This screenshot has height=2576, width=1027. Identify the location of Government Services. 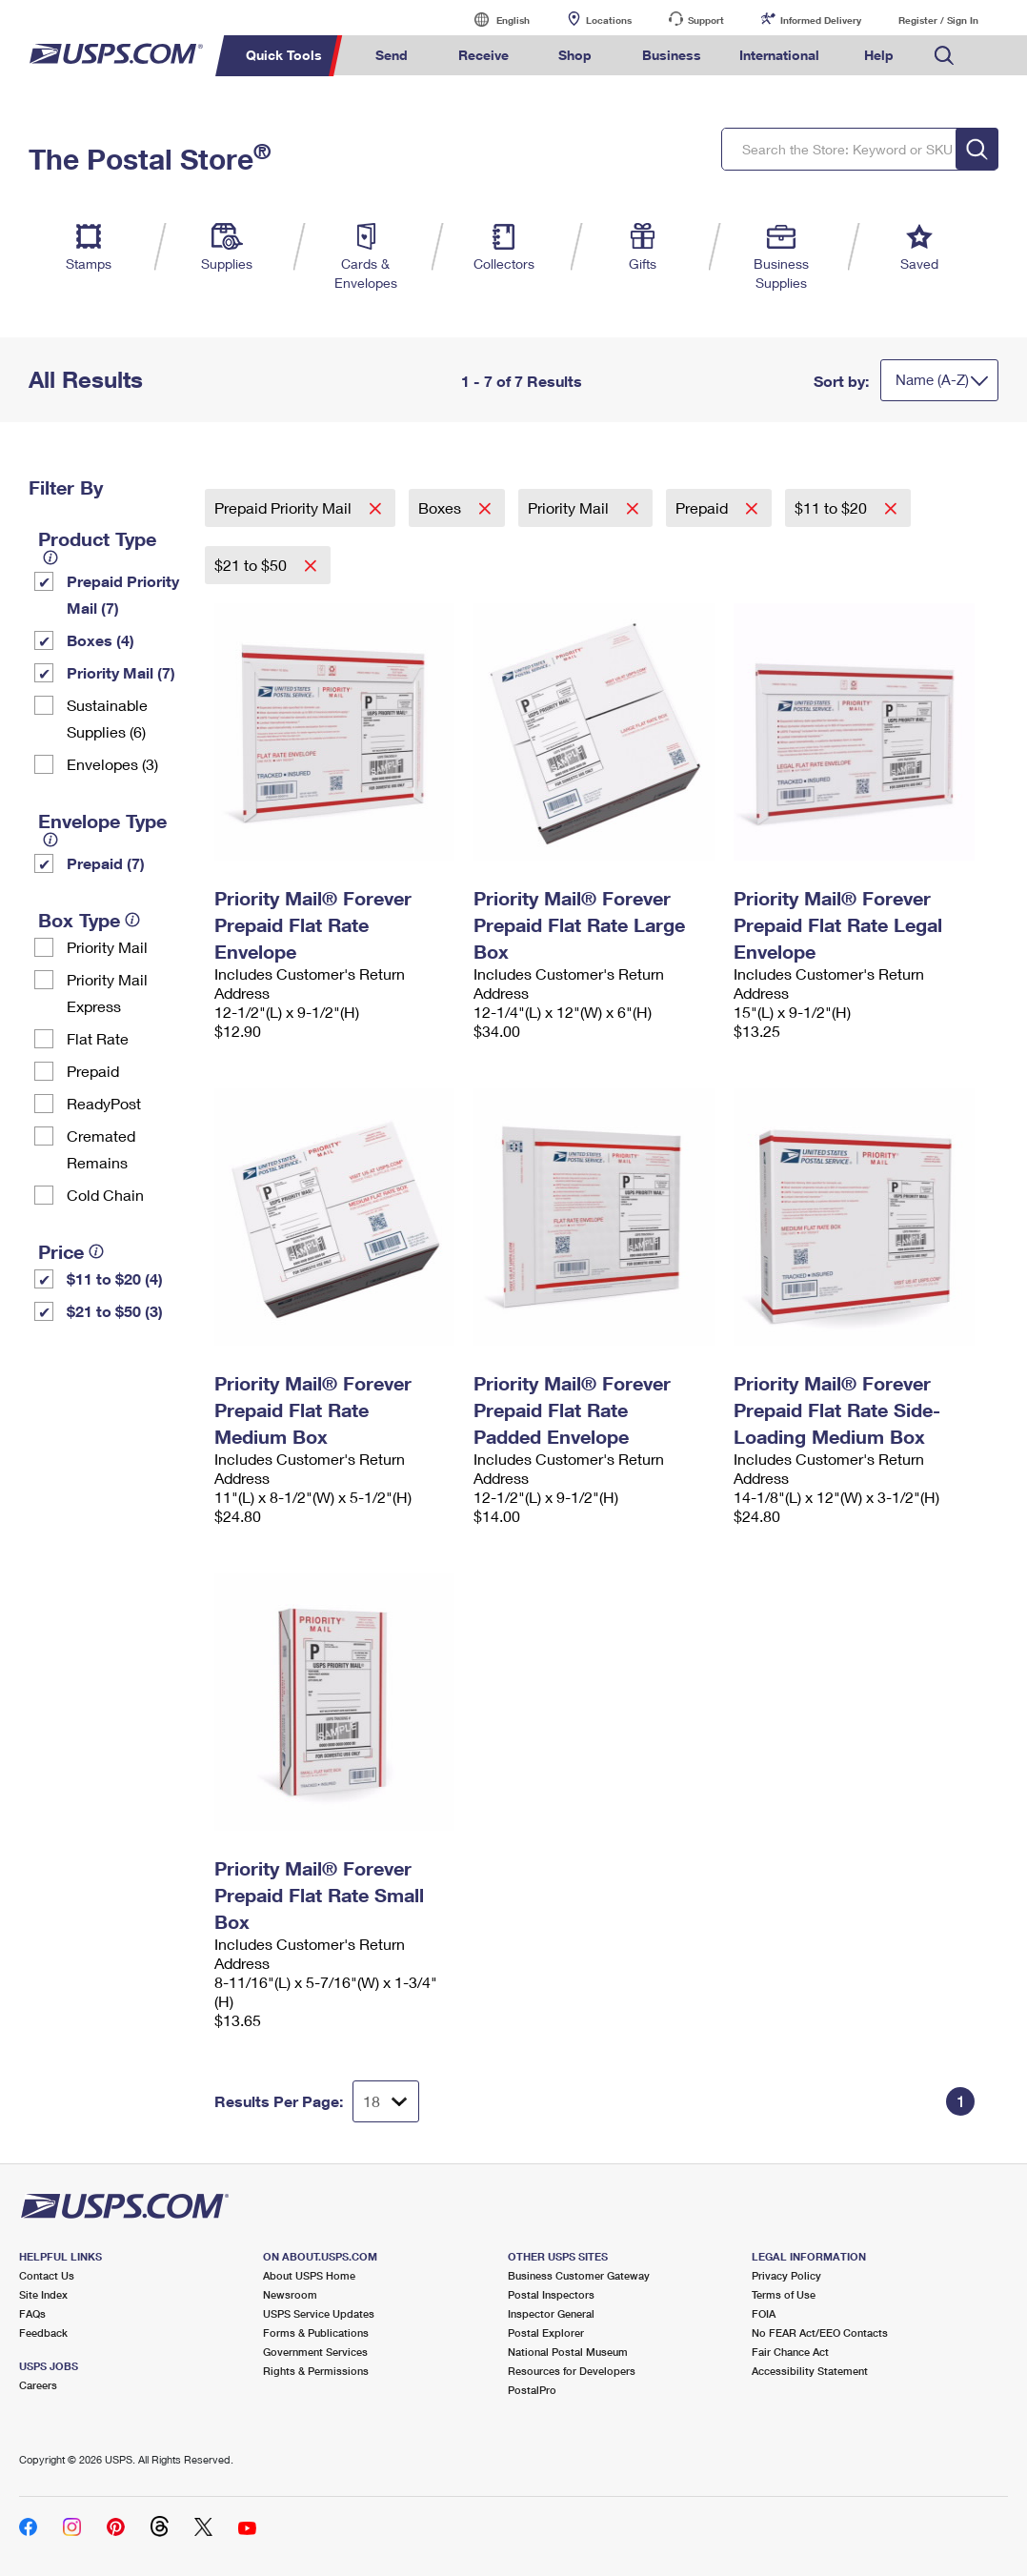
(315, 2351).